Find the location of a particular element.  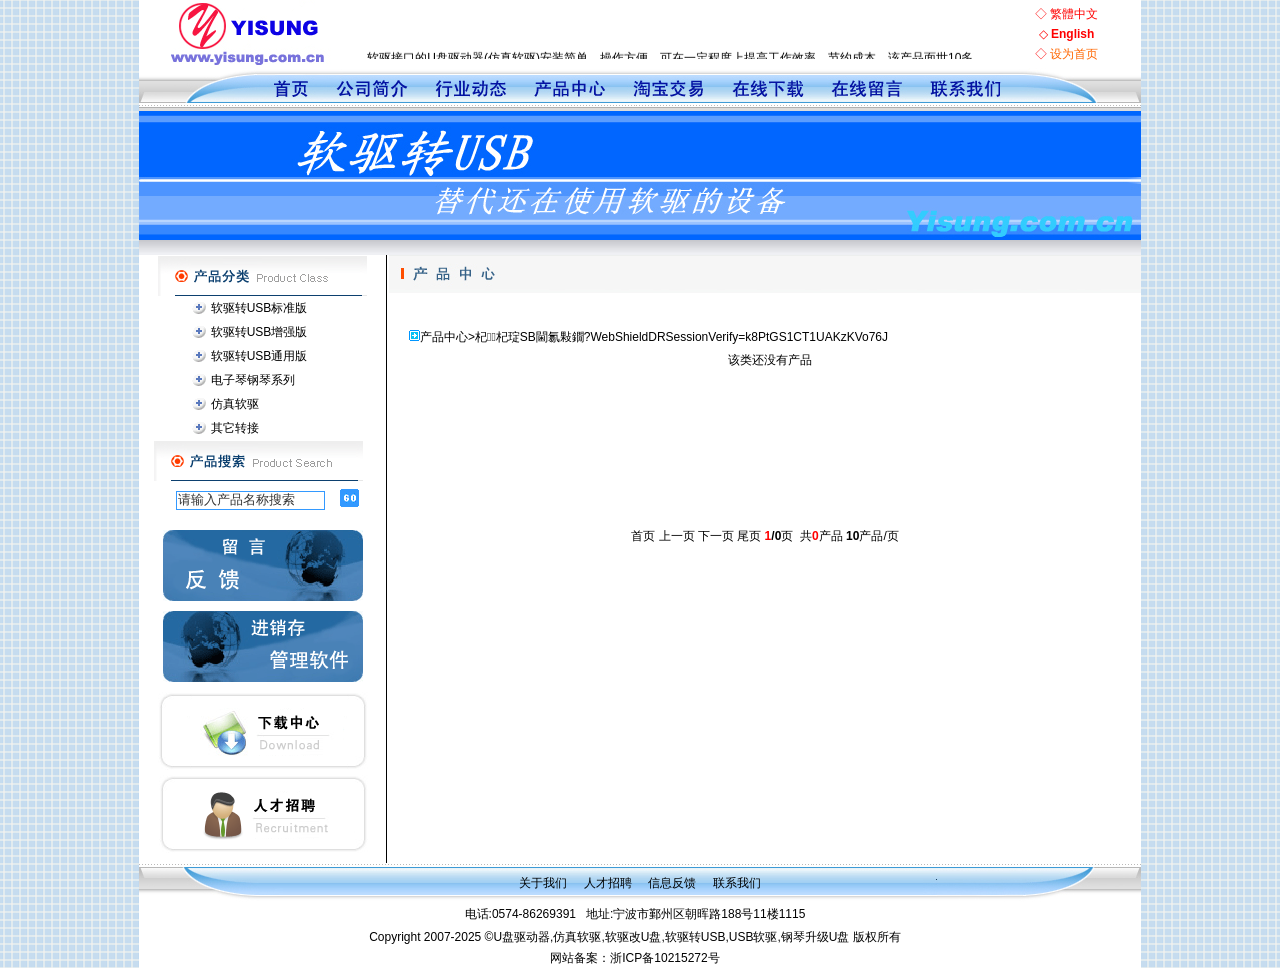

关于我们 is located at coordinates (543, 883).